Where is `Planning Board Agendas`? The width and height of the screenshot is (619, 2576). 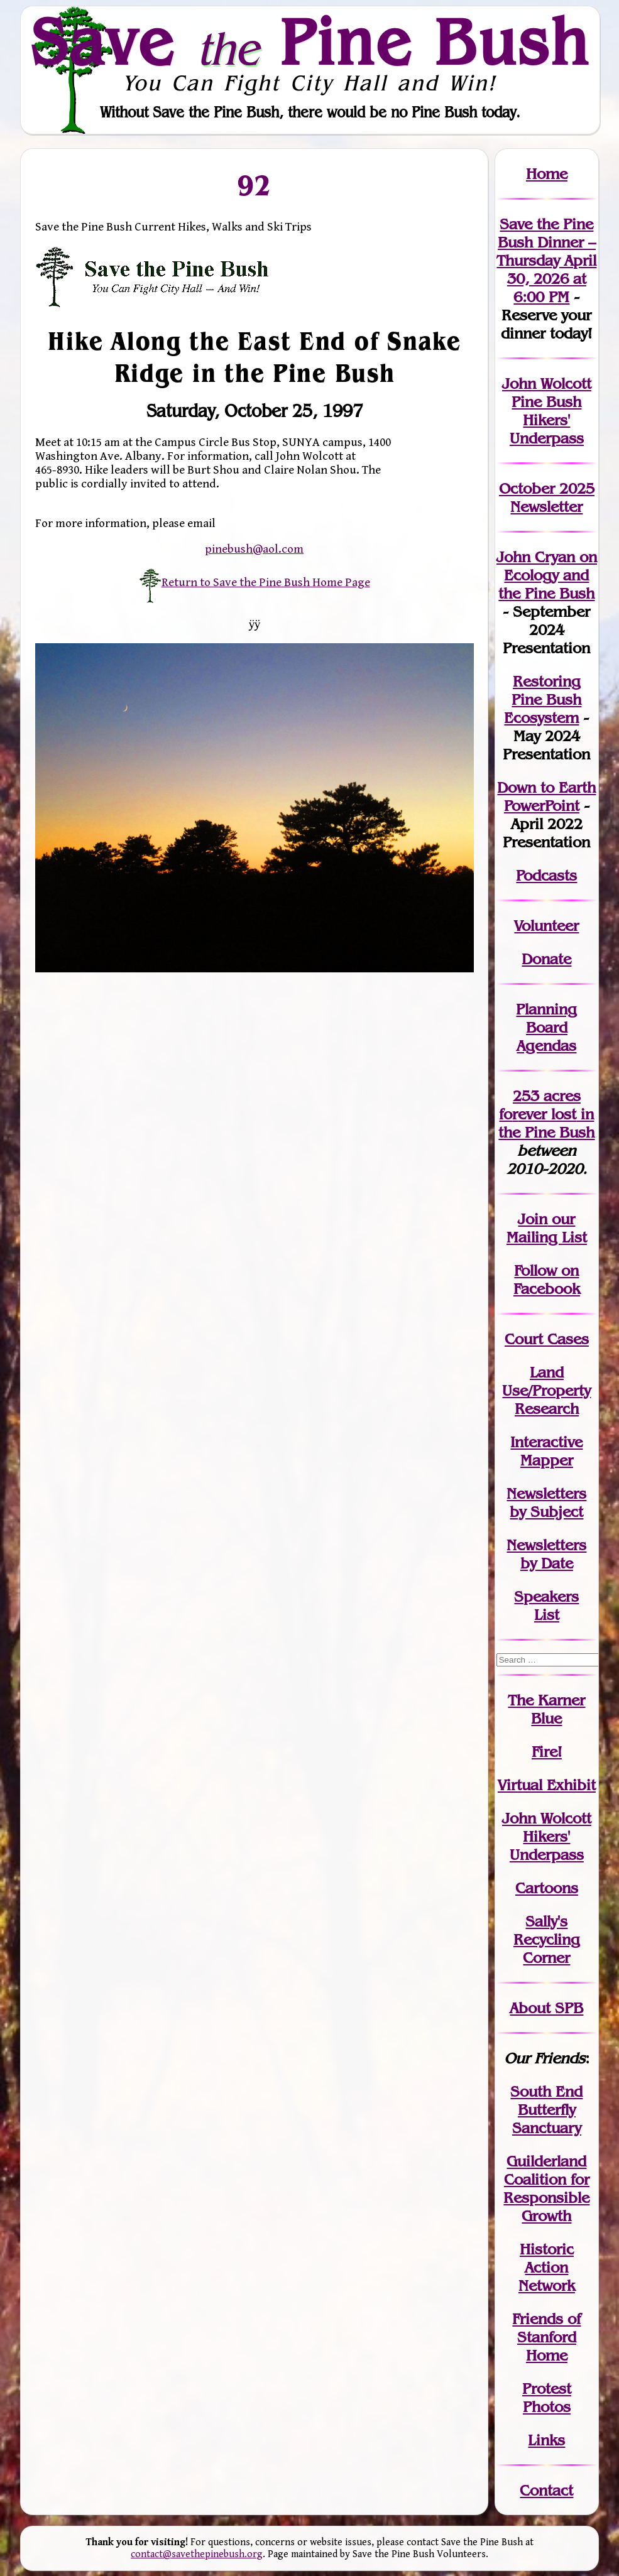
Planning Board Agendas is located at coordinates (546, 1027).